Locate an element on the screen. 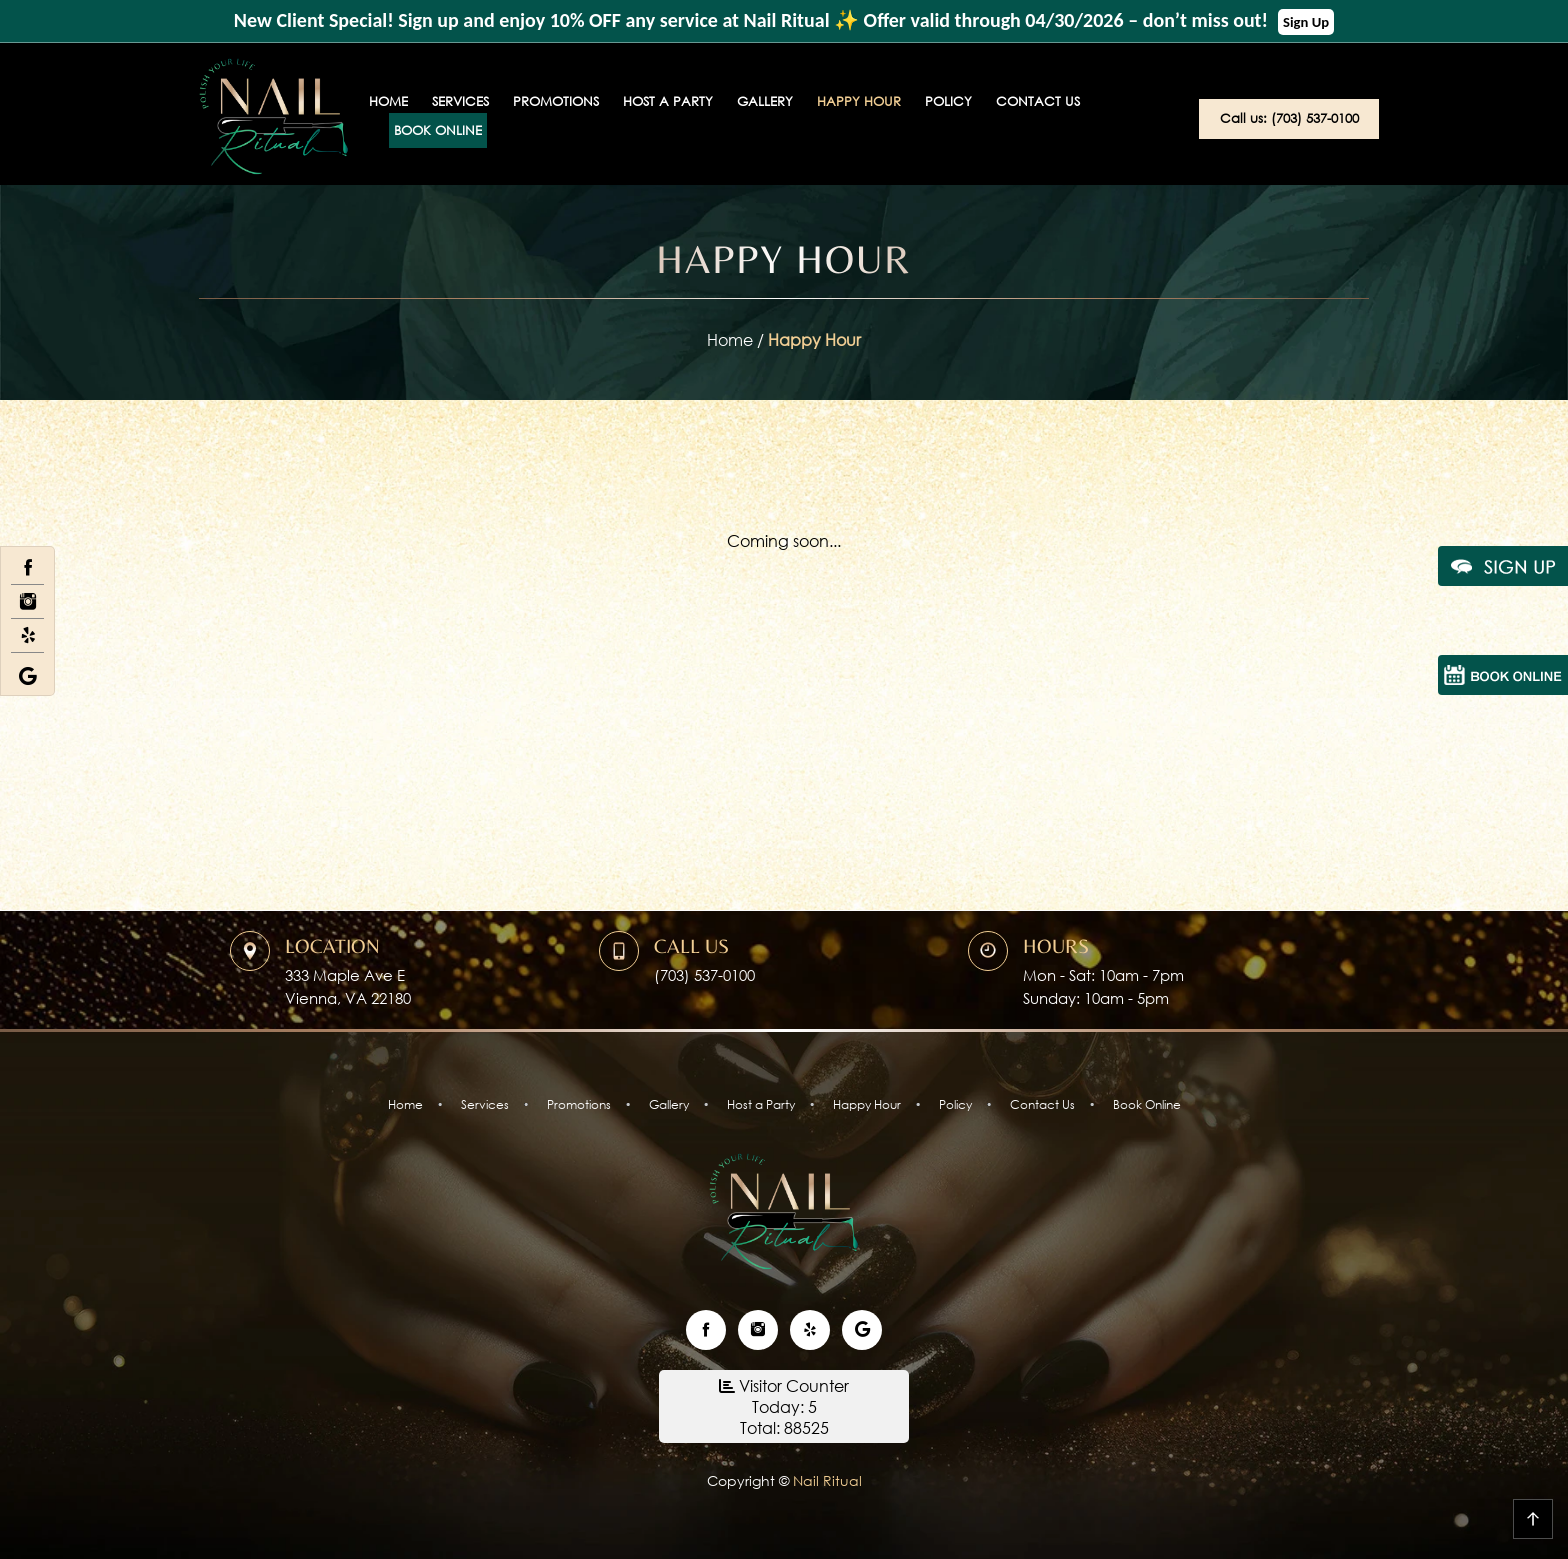  Promotions is located at coordinates (556, 102).